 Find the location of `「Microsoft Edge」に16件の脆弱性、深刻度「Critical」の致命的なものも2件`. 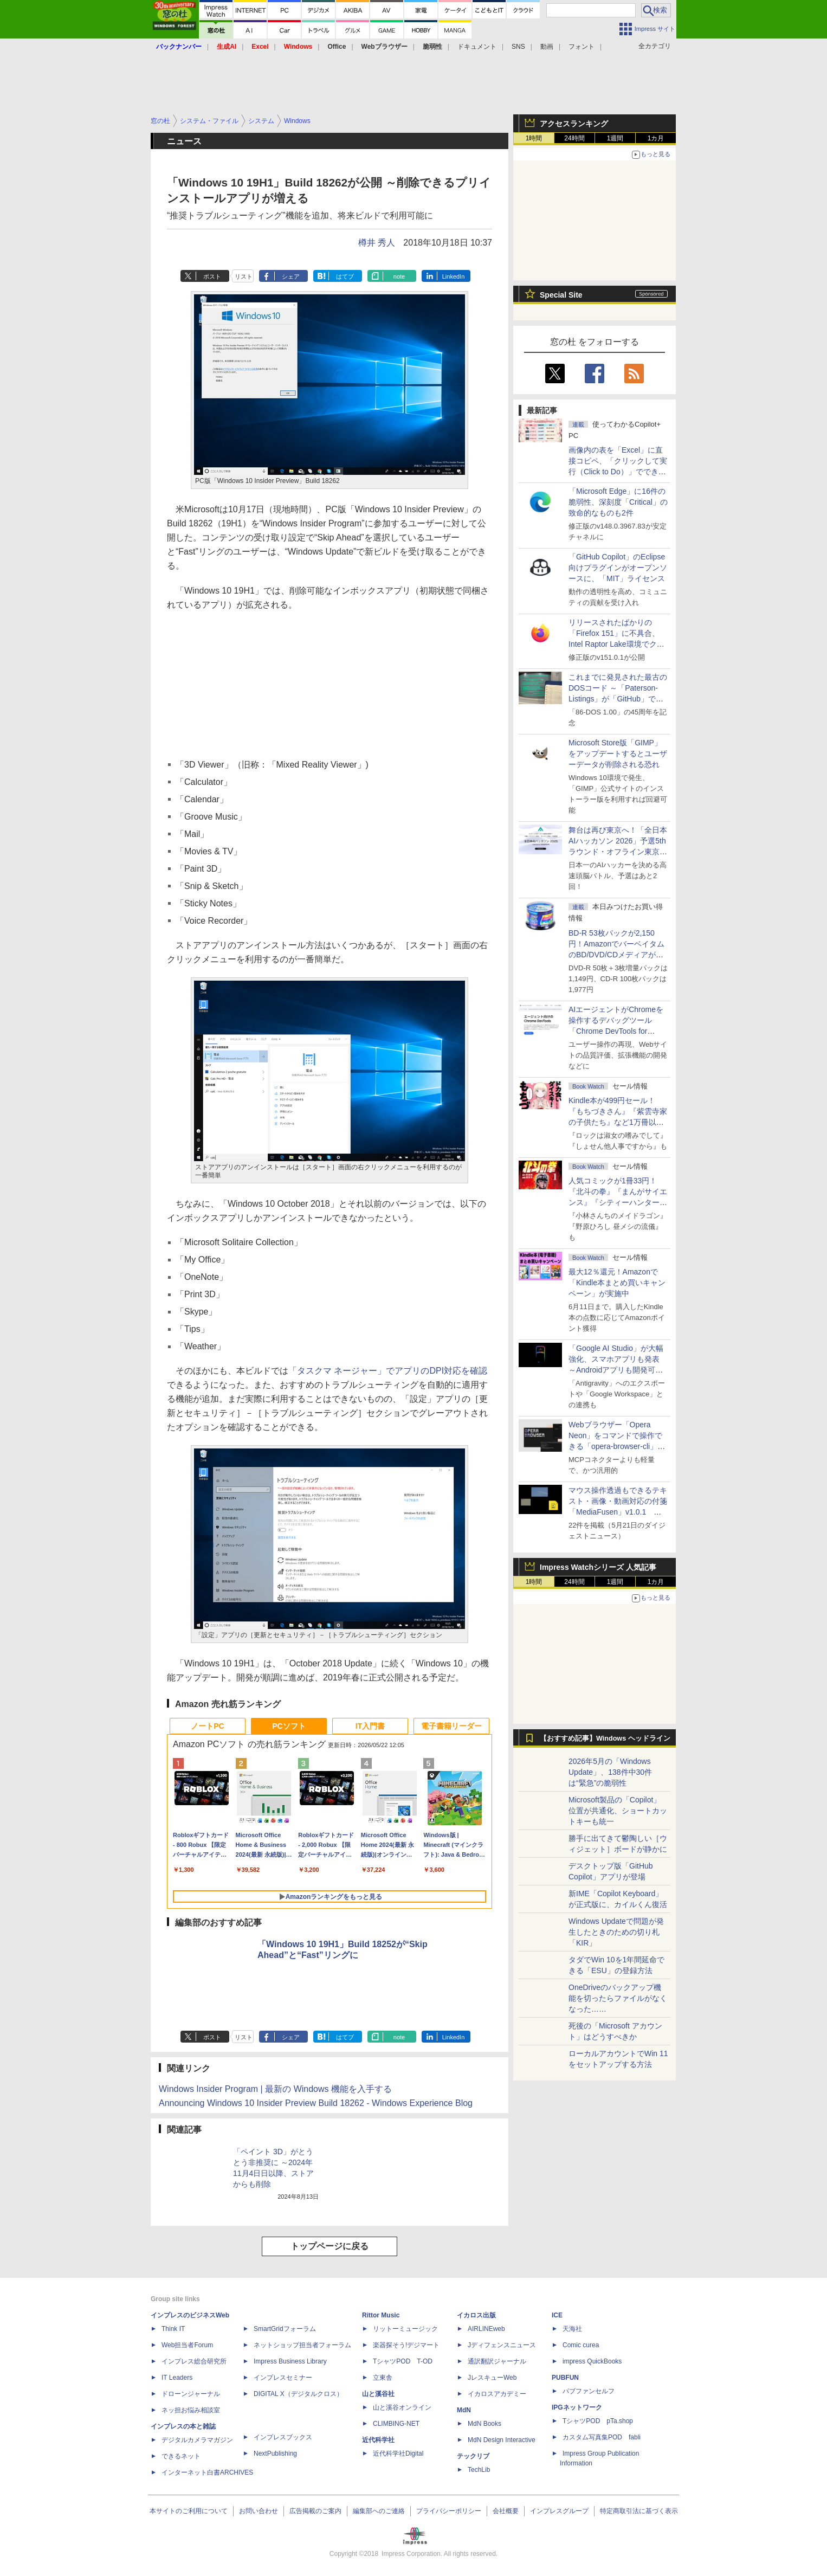

「Microsoft Edge」に16件の脆弱性、深刻度「Critical」の致命的なものも2件 is located at coordinates (618, 502).